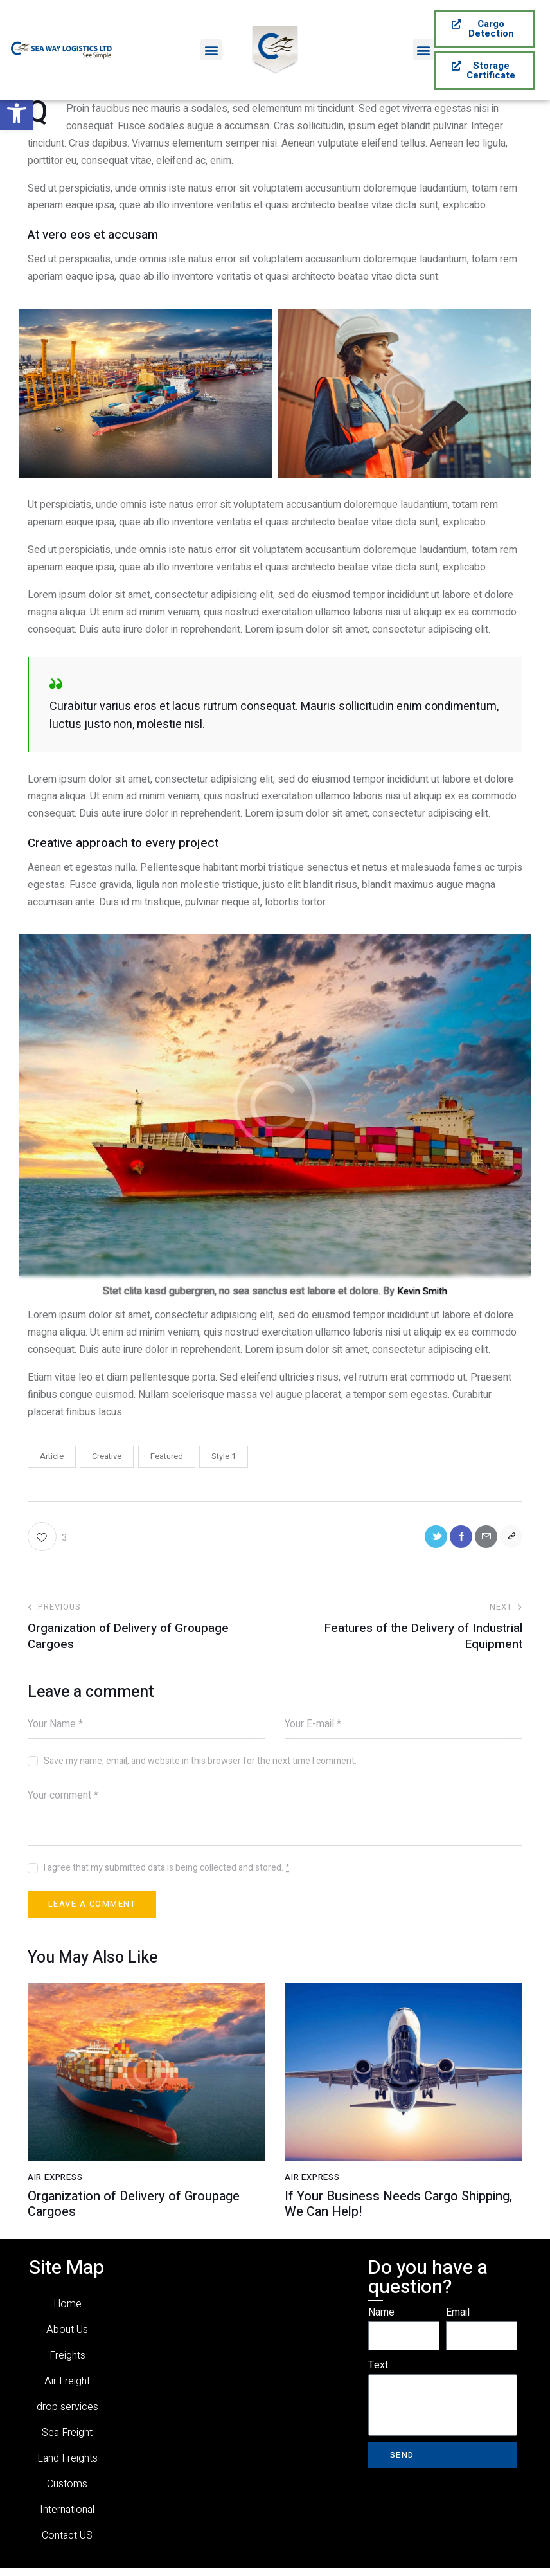 The width and height of the screenshot is (550, 2576). I want to click on Featured, so click(166, 1456).